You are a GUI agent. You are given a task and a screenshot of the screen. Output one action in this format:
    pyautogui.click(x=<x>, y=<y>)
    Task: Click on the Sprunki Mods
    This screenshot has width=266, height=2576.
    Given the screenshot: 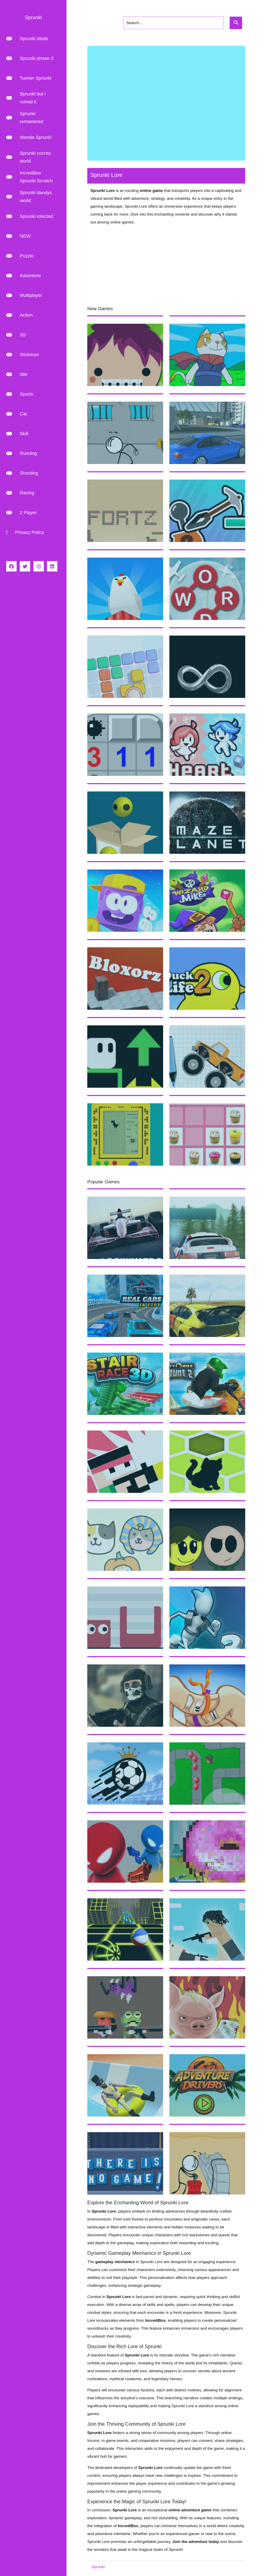 What is the action you would take?
    pyautogui.click(x=27, y=38)
    